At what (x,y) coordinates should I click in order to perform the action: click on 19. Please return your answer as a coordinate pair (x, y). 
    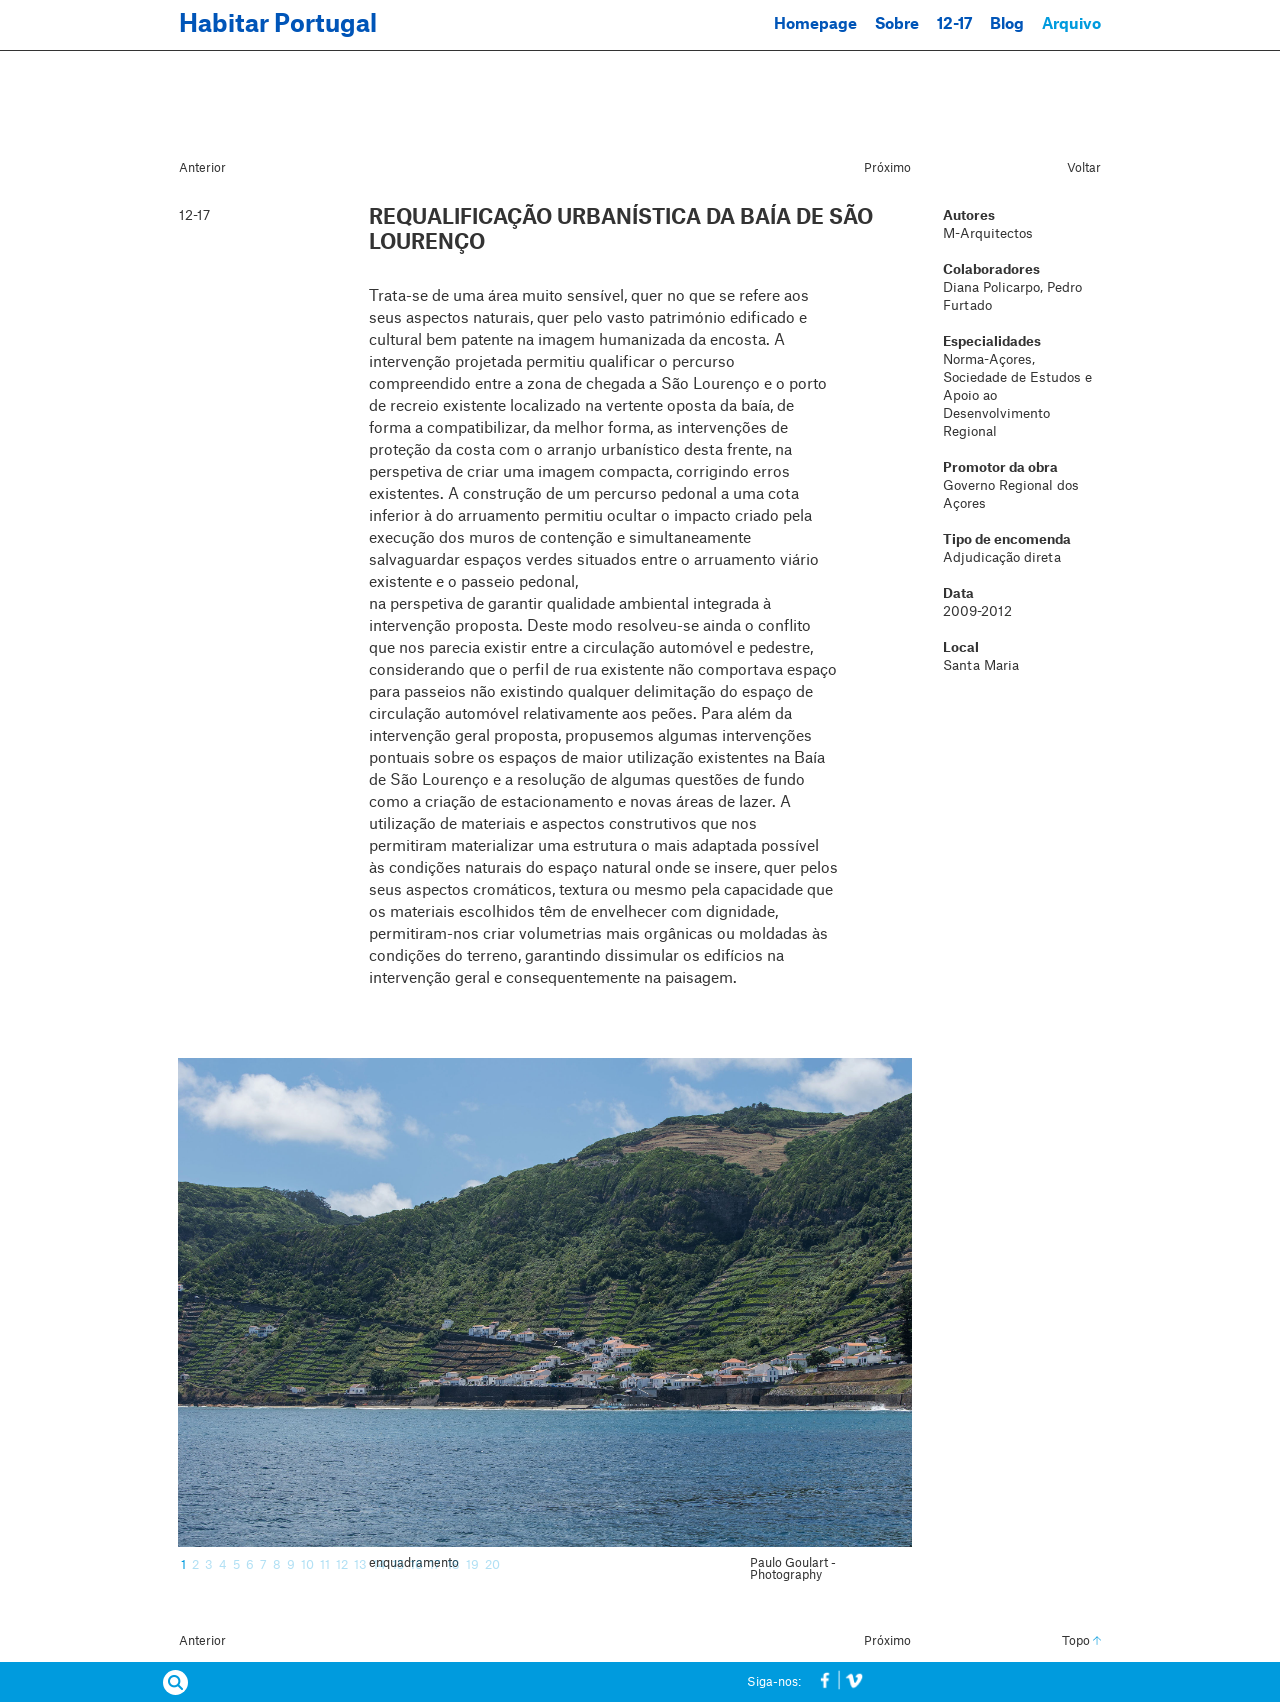
    Looking at the image, I should click on (472, 1565).